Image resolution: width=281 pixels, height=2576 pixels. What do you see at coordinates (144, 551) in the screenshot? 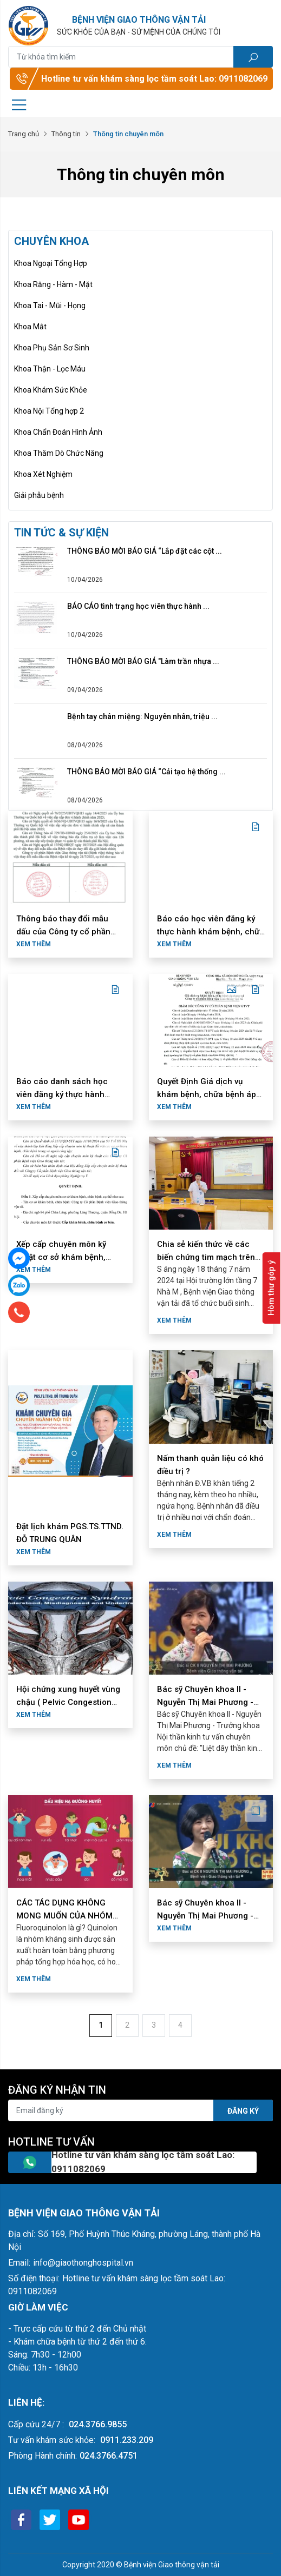
I see `THÔNG BÁO MỜI BÁO GIÁ “Lắp đặt các cột ...` at bounding box center [144, 551].